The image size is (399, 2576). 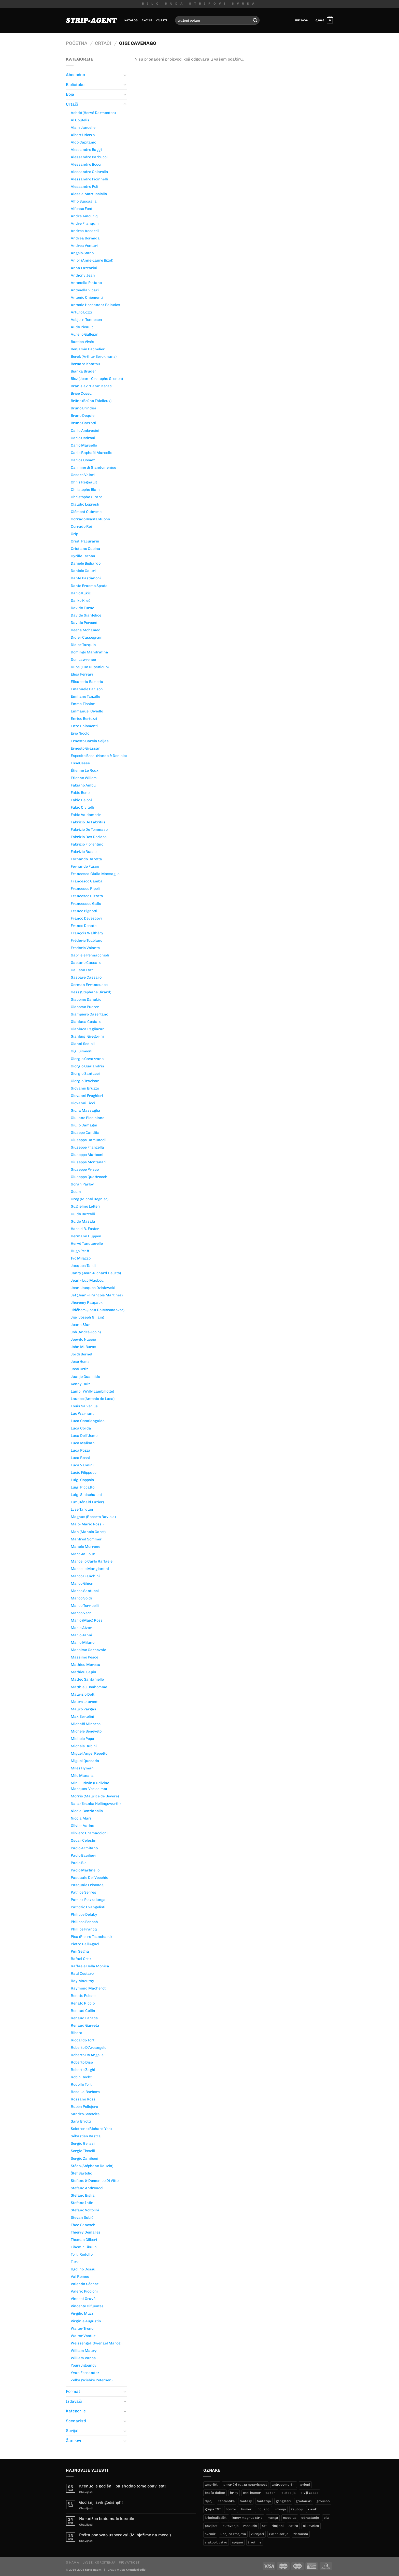 I want to click on Val Romeo, so click(x=80, y=2276).